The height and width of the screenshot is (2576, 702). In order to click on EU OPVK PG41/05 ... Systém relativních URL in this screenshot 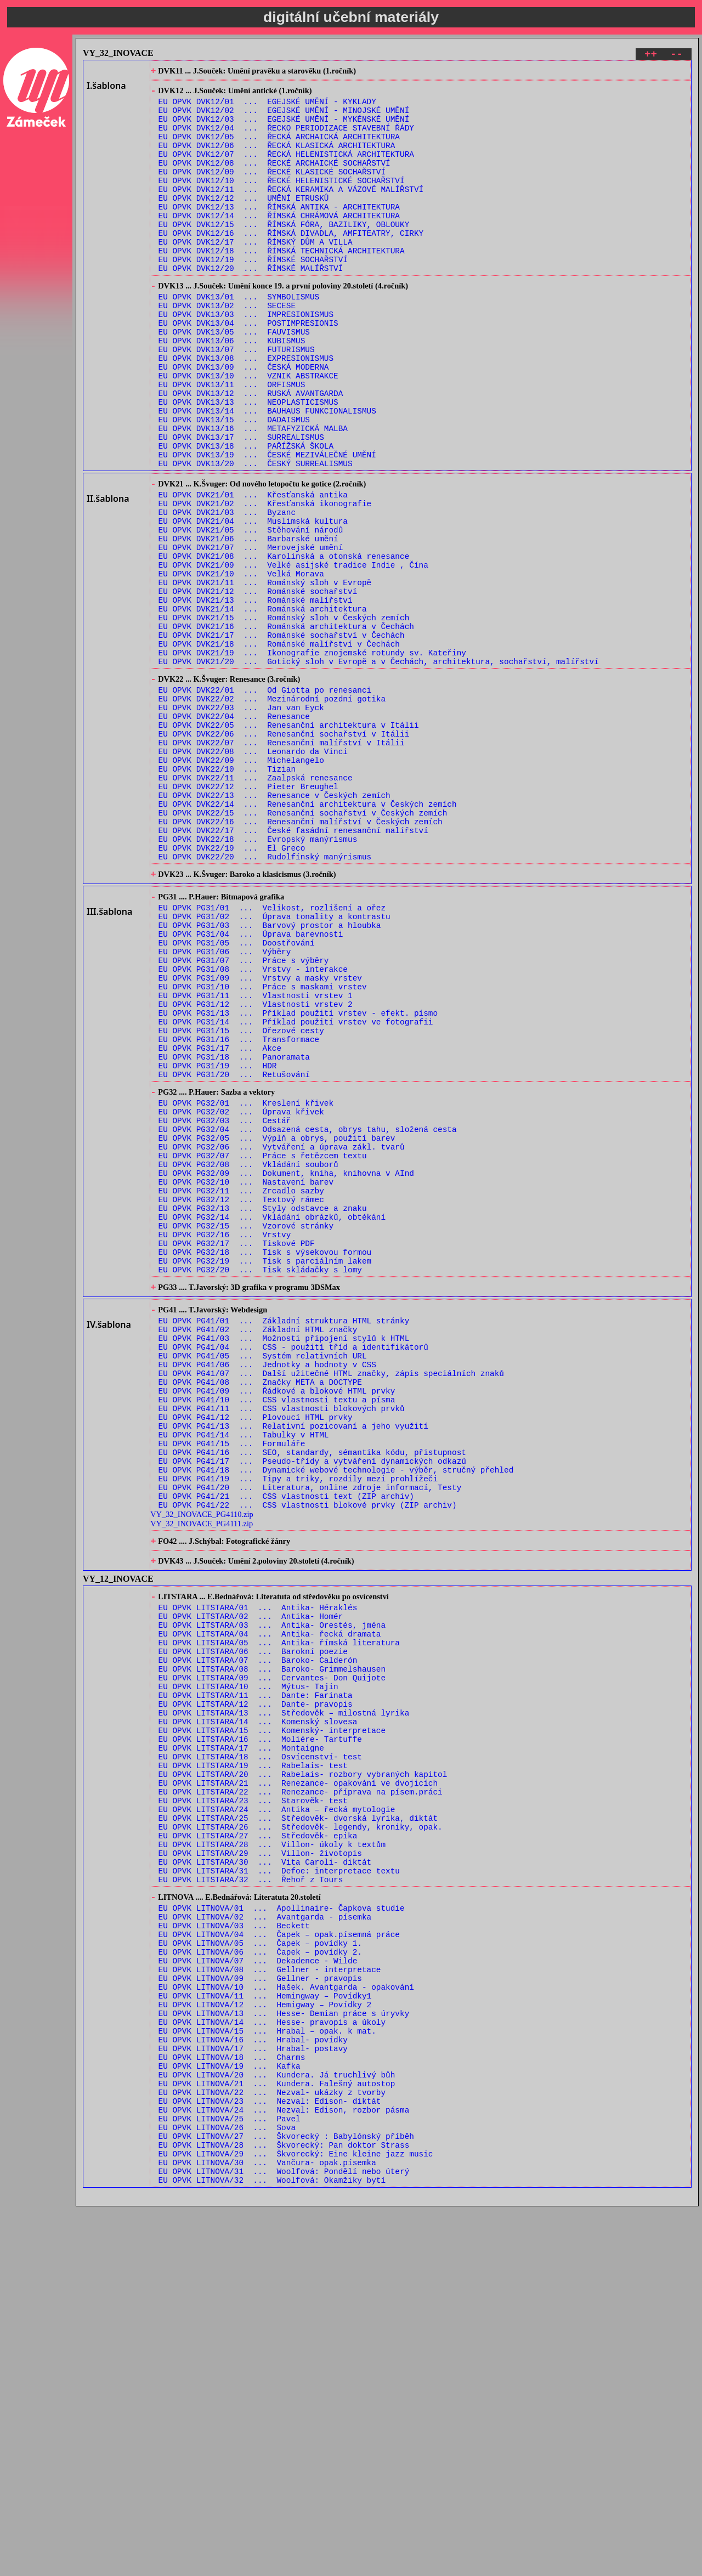, I will do `click(262, 1583)`.